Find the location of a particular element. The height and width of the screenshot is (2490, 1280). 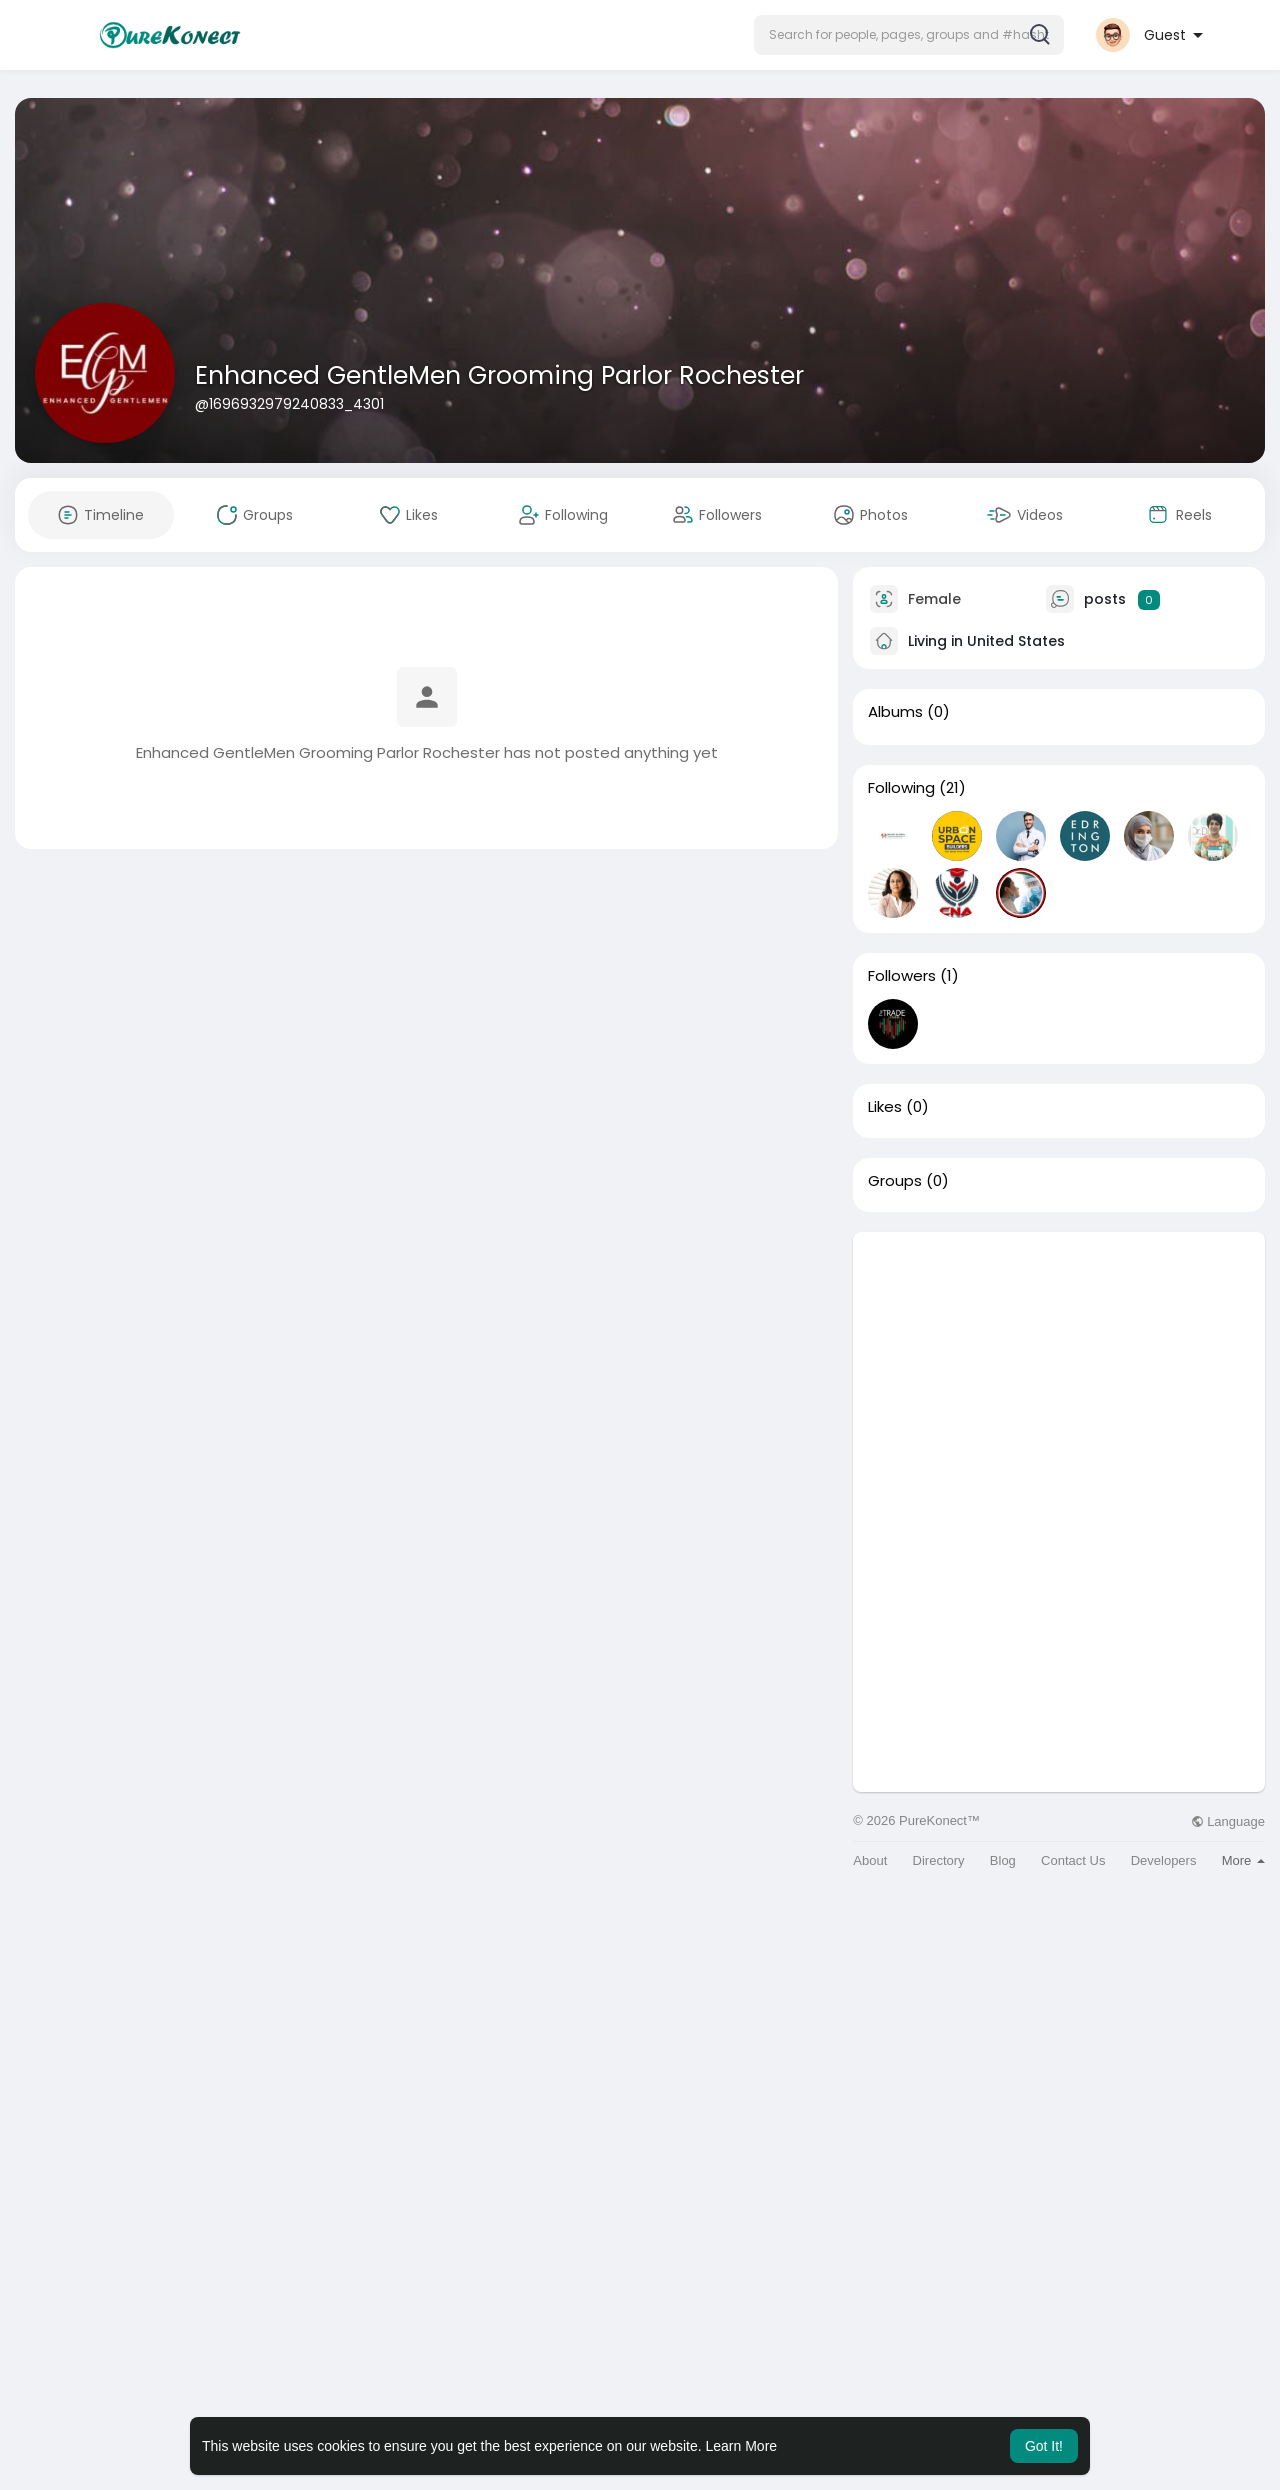

Groups is located at coordinates (895, 1181).